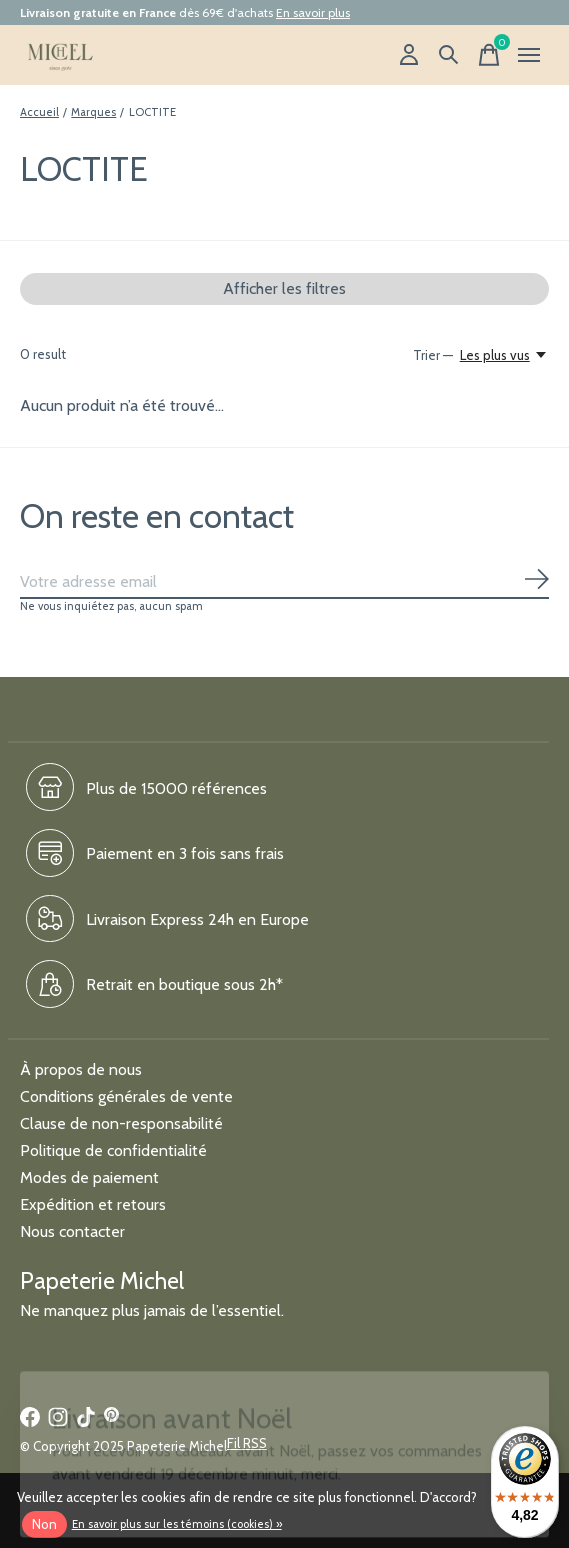  I want to click on Afficher les filtres, so click(284, 288).